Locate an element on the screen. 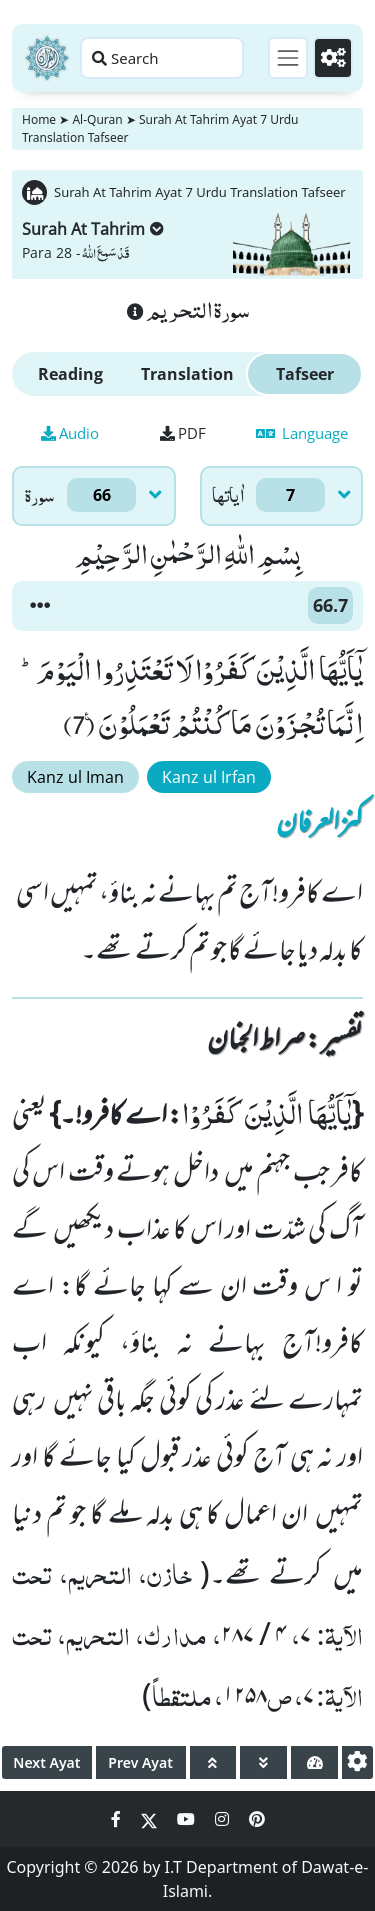 The height and width of the screenshot is (1911, 375). [Social Media Link youtube] is located at coordinates (188, 1819).